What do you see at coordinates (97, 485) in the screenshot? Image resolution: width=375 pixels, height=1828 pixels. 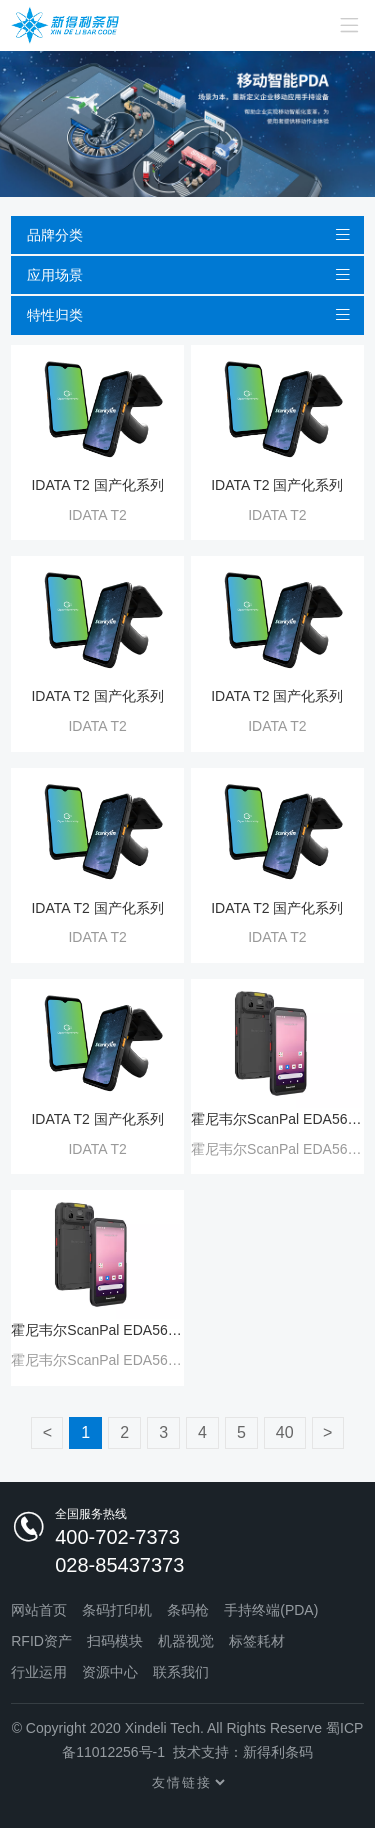 I see `IDATA T2 国产化系列` at bounding box center [97, 485].